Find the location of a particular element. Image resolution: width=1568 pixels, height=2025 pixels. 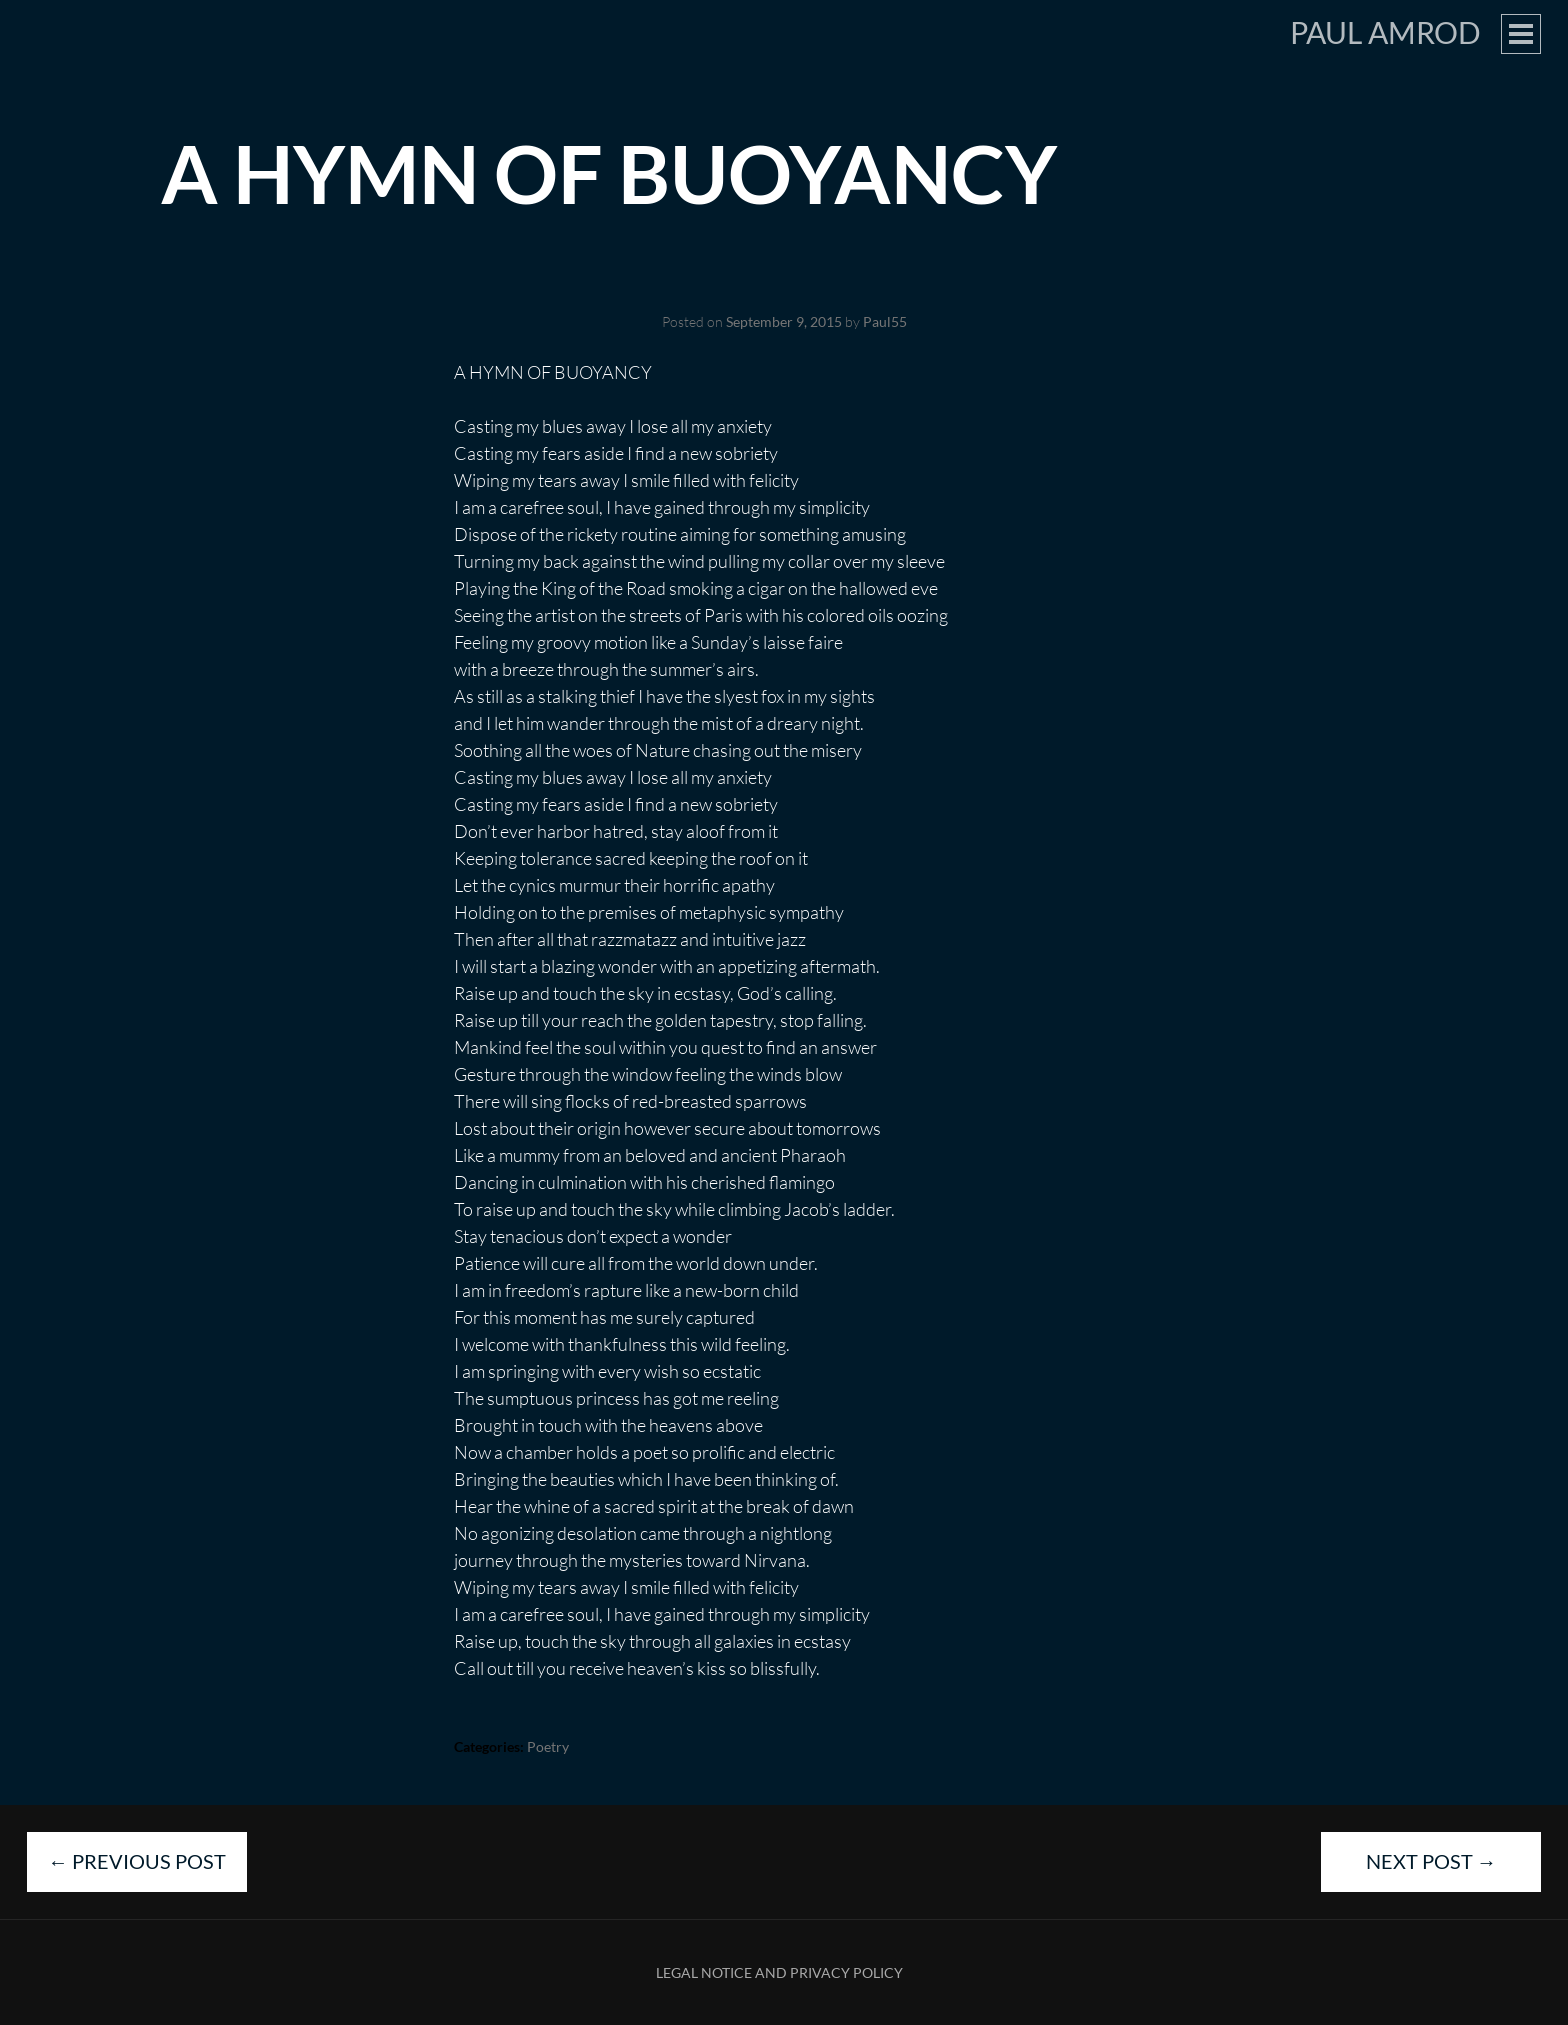

Poetry is located at coordinates (548, 1746).